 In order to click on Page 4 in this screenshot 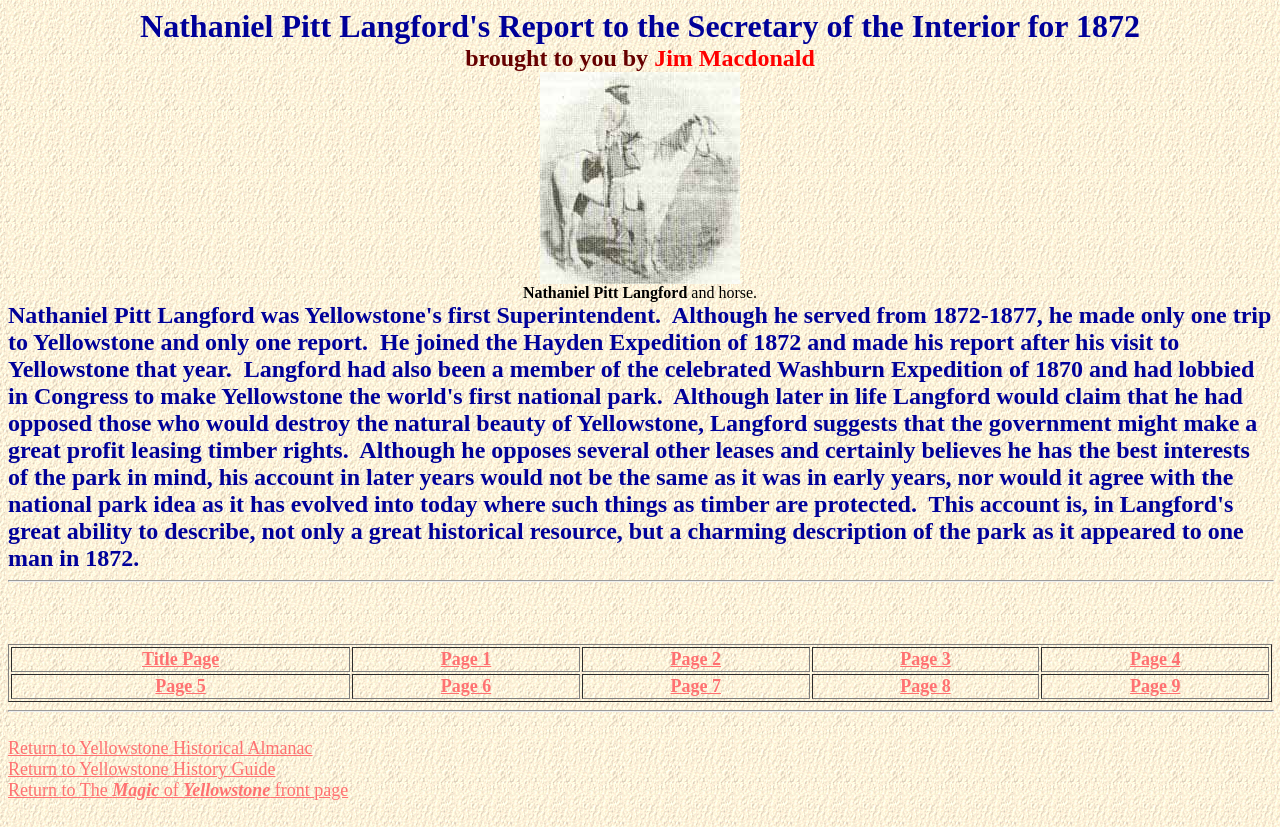, I will do `click(1155, 659)`.